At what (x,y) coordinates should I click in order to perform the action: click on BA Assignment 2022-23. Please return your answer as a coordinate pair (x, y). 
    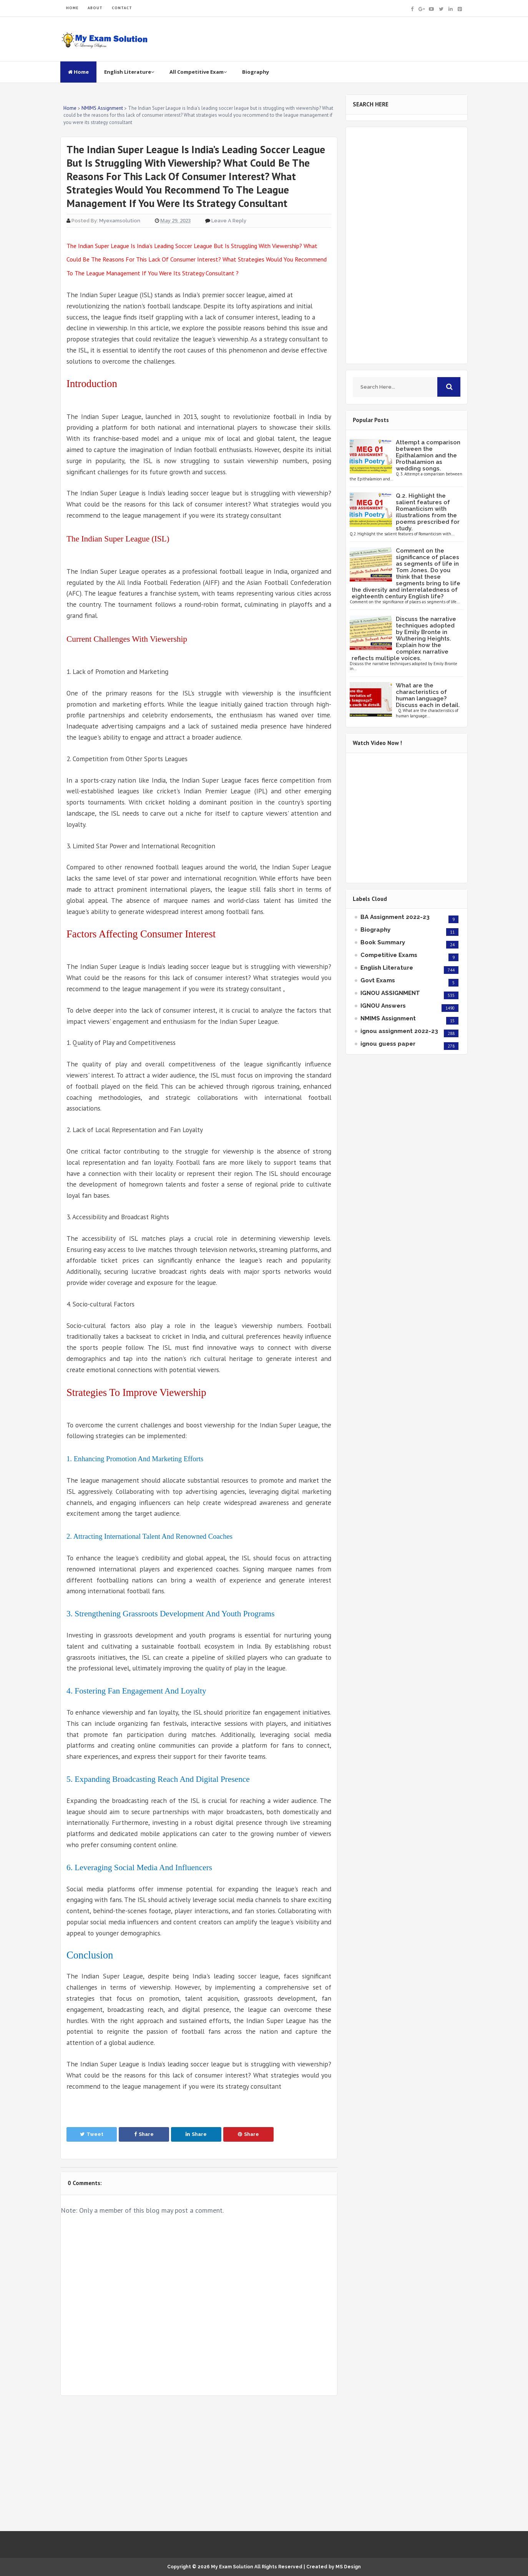
    Looking at the image, I should click on (395, 917).